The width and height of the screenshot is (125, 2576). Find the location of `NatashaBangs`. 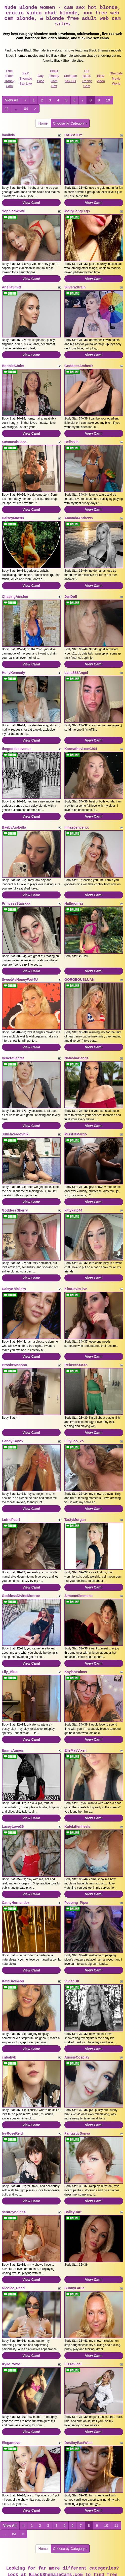

NatashaBangs is located at coordinates (76, 1058).